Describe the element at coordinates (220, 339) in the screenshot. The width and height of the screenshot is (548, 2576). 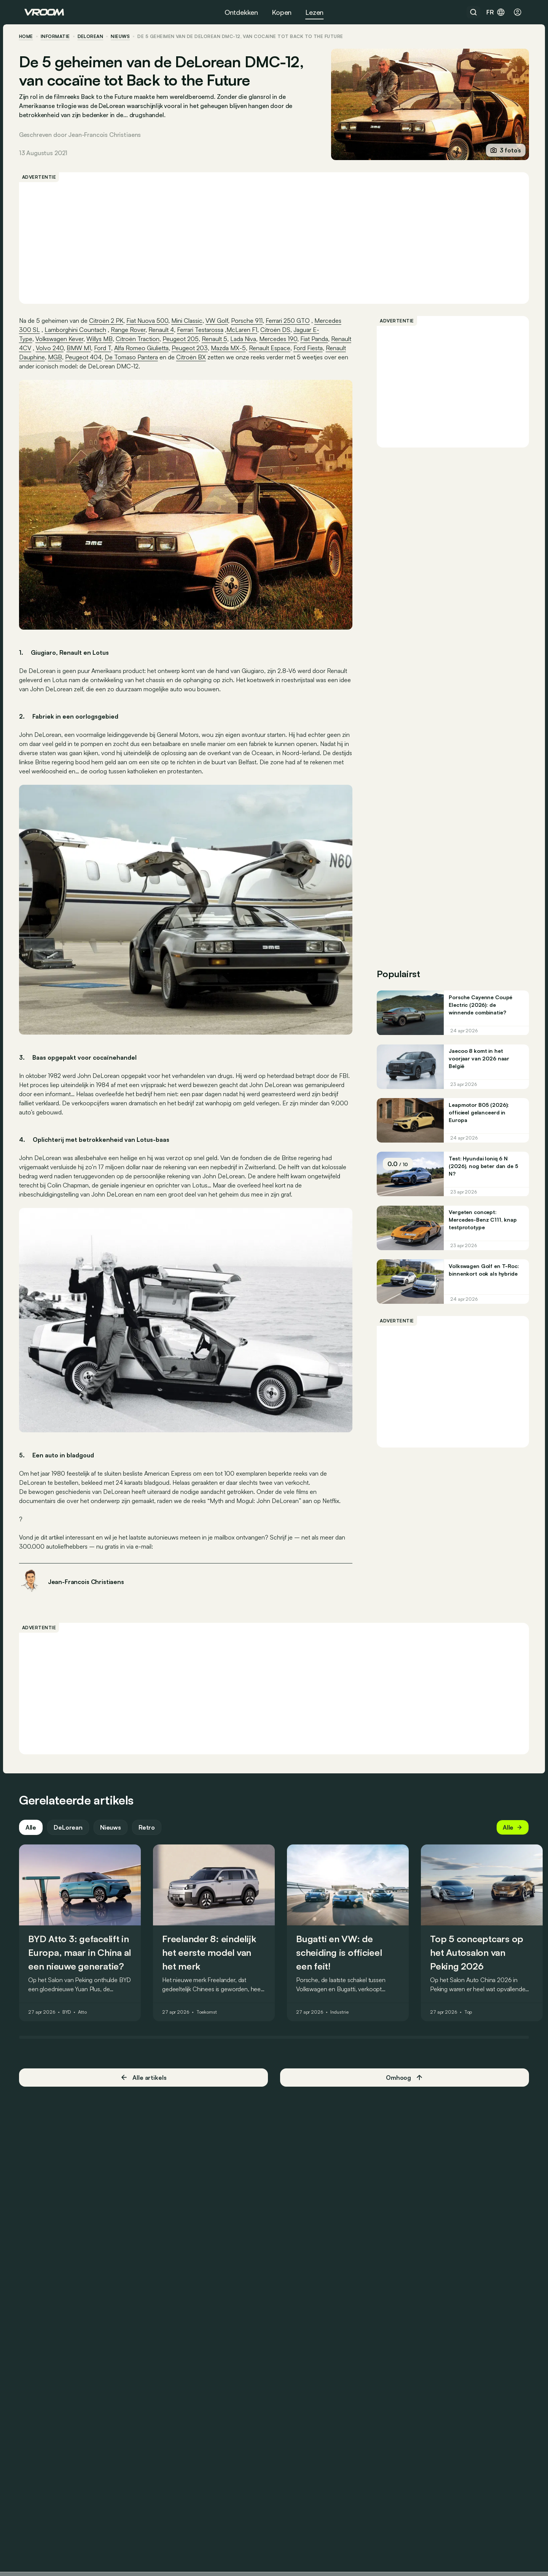
I see `Renault 5` at that location.